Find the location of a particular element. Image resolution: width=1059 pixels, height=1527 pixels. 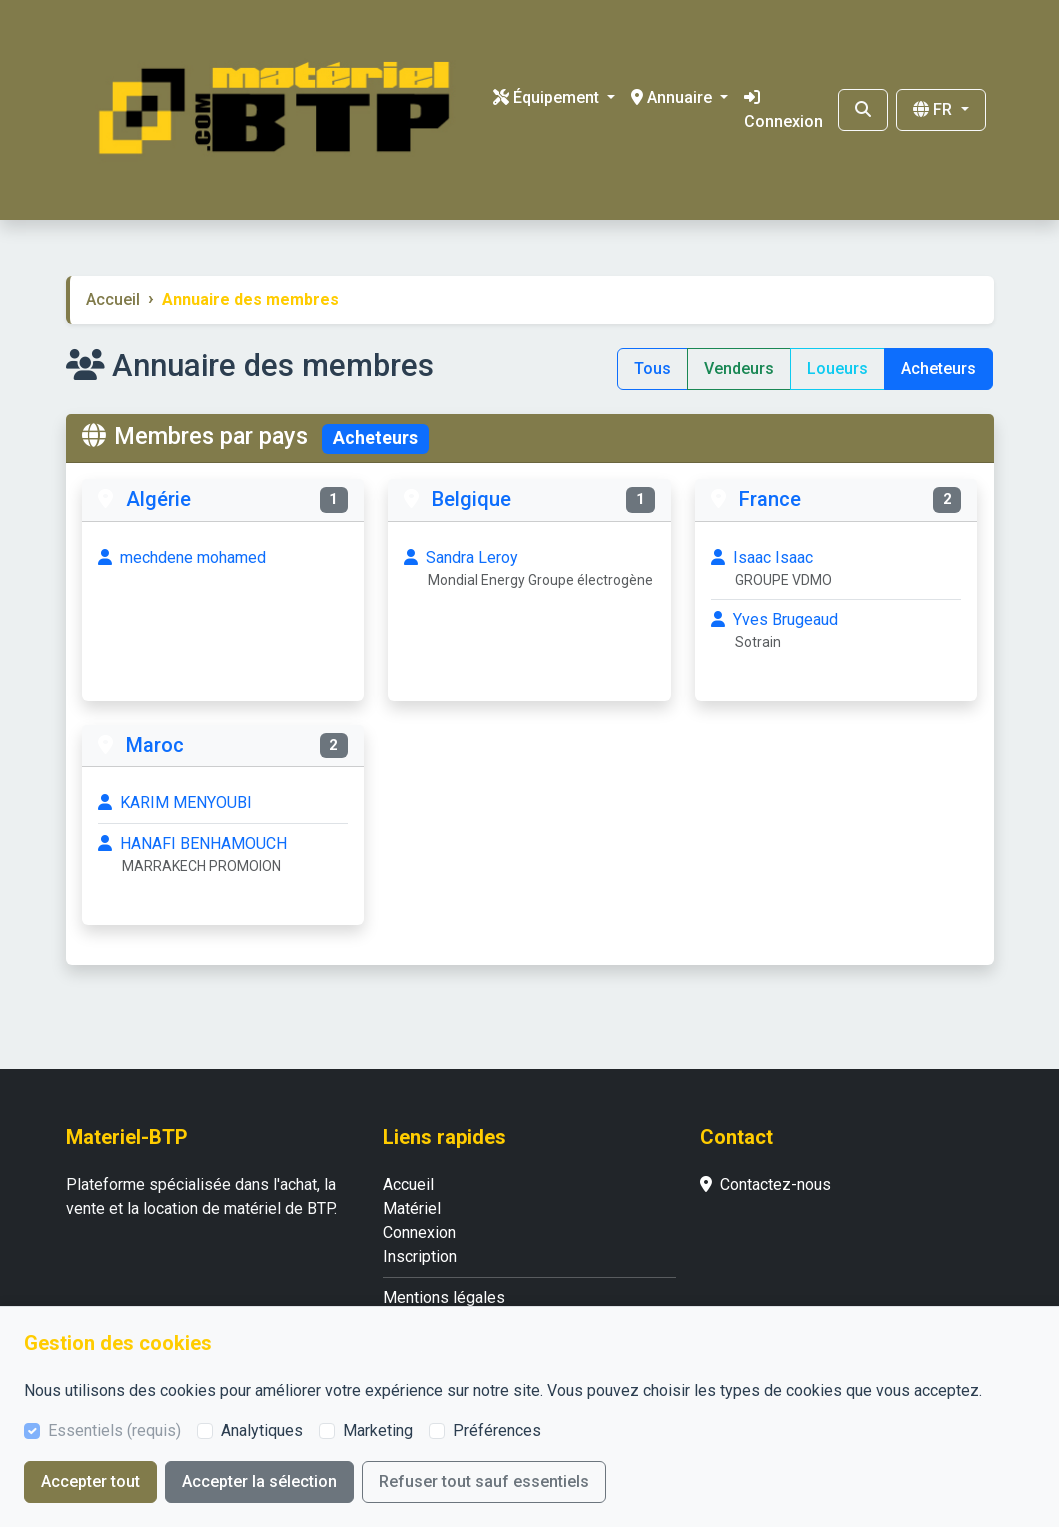

Matériel is located at coordinates (412, 1208).